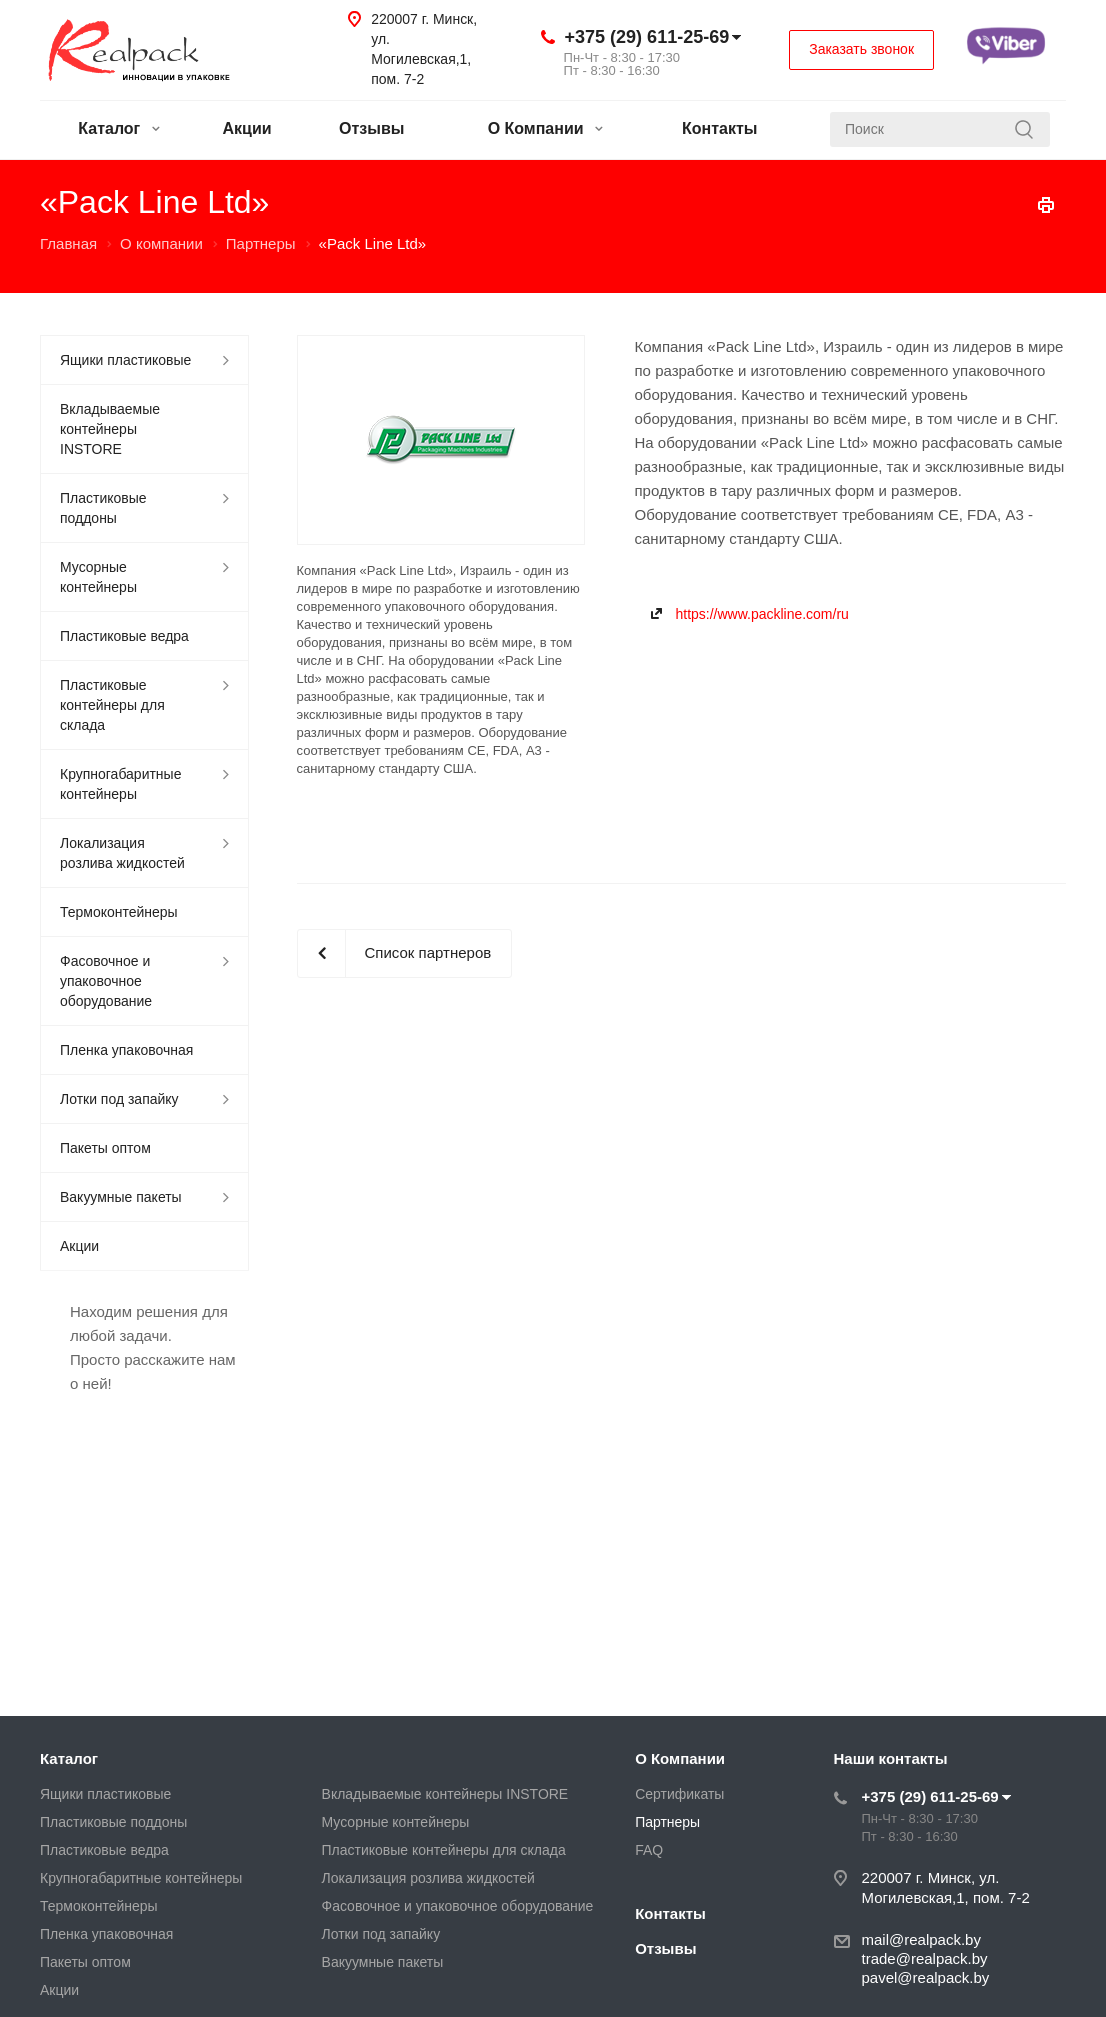  I want to click on Пленка упаковочная, so click(126, 1050).